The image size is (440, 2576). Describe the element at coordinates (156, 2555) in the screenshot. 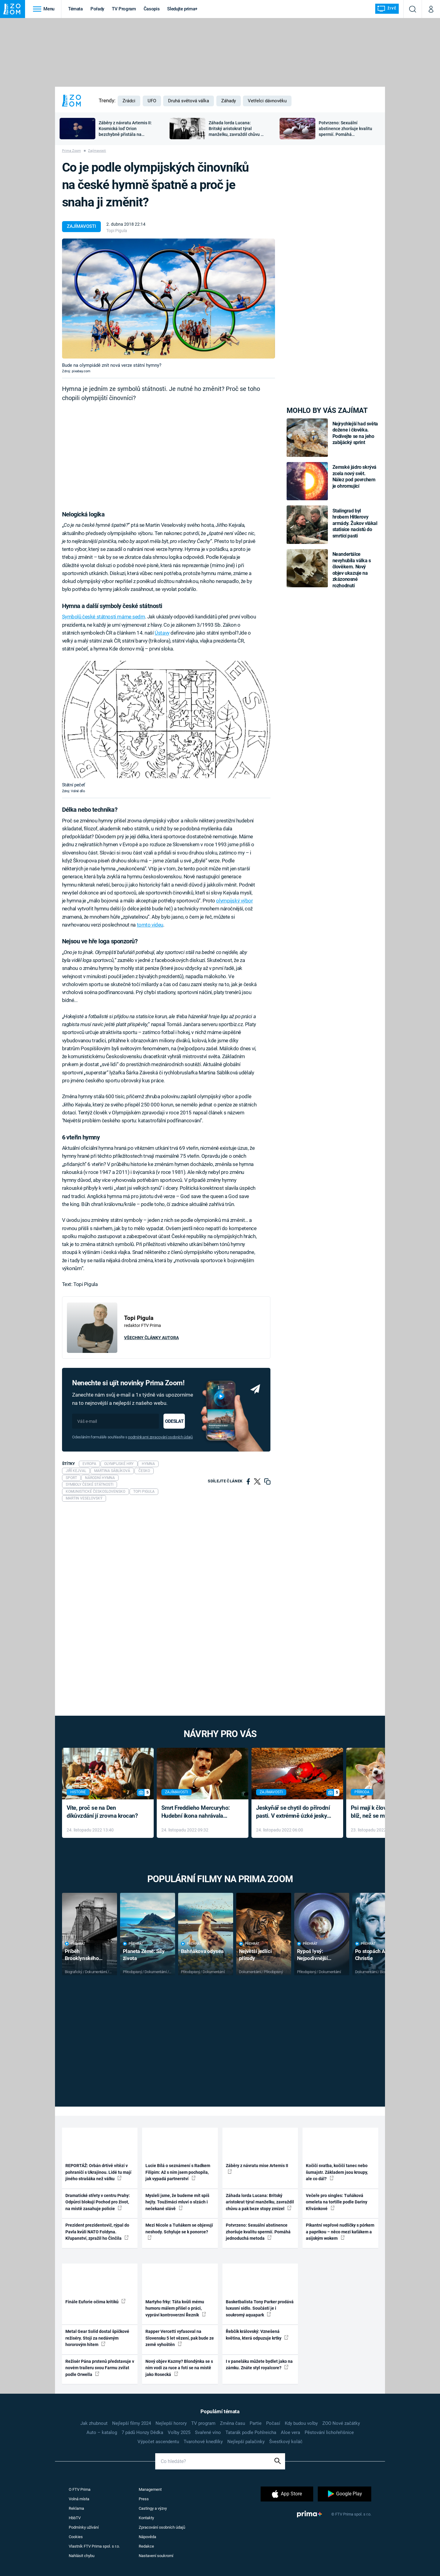

I see `Nastavení soukromí` at that location.